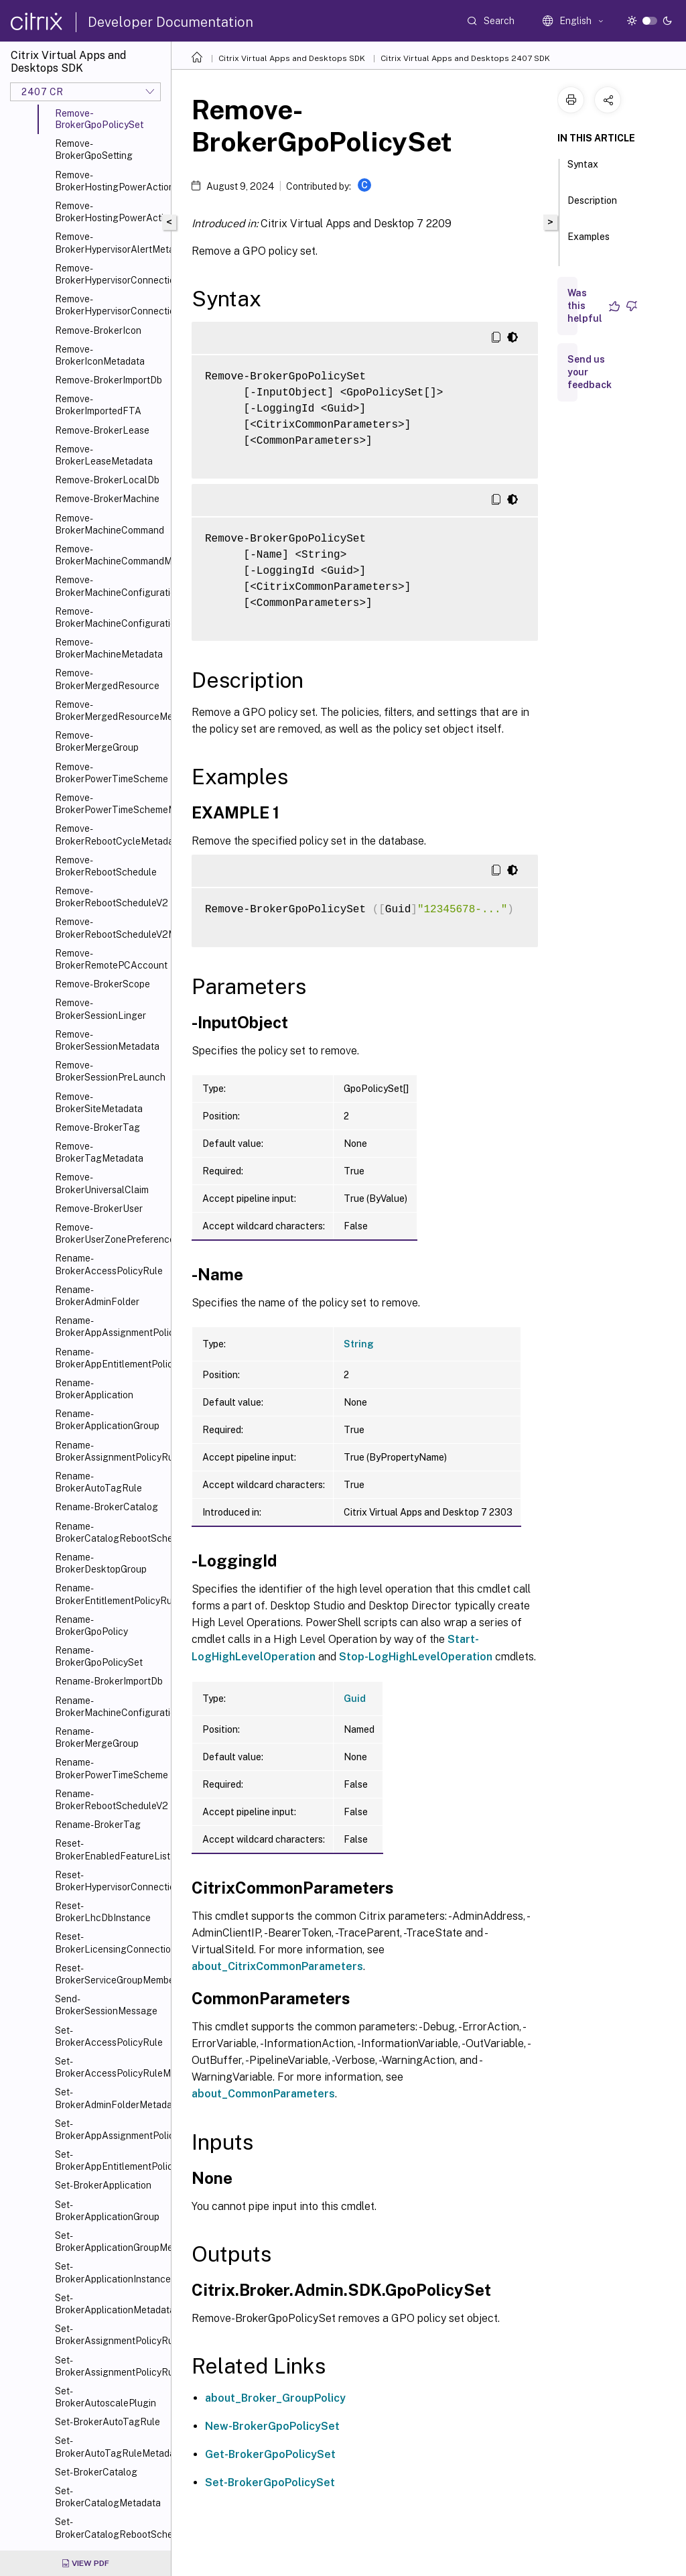  I want to click on Set-BrokerCatalogMetadata, so click(108, 2497).